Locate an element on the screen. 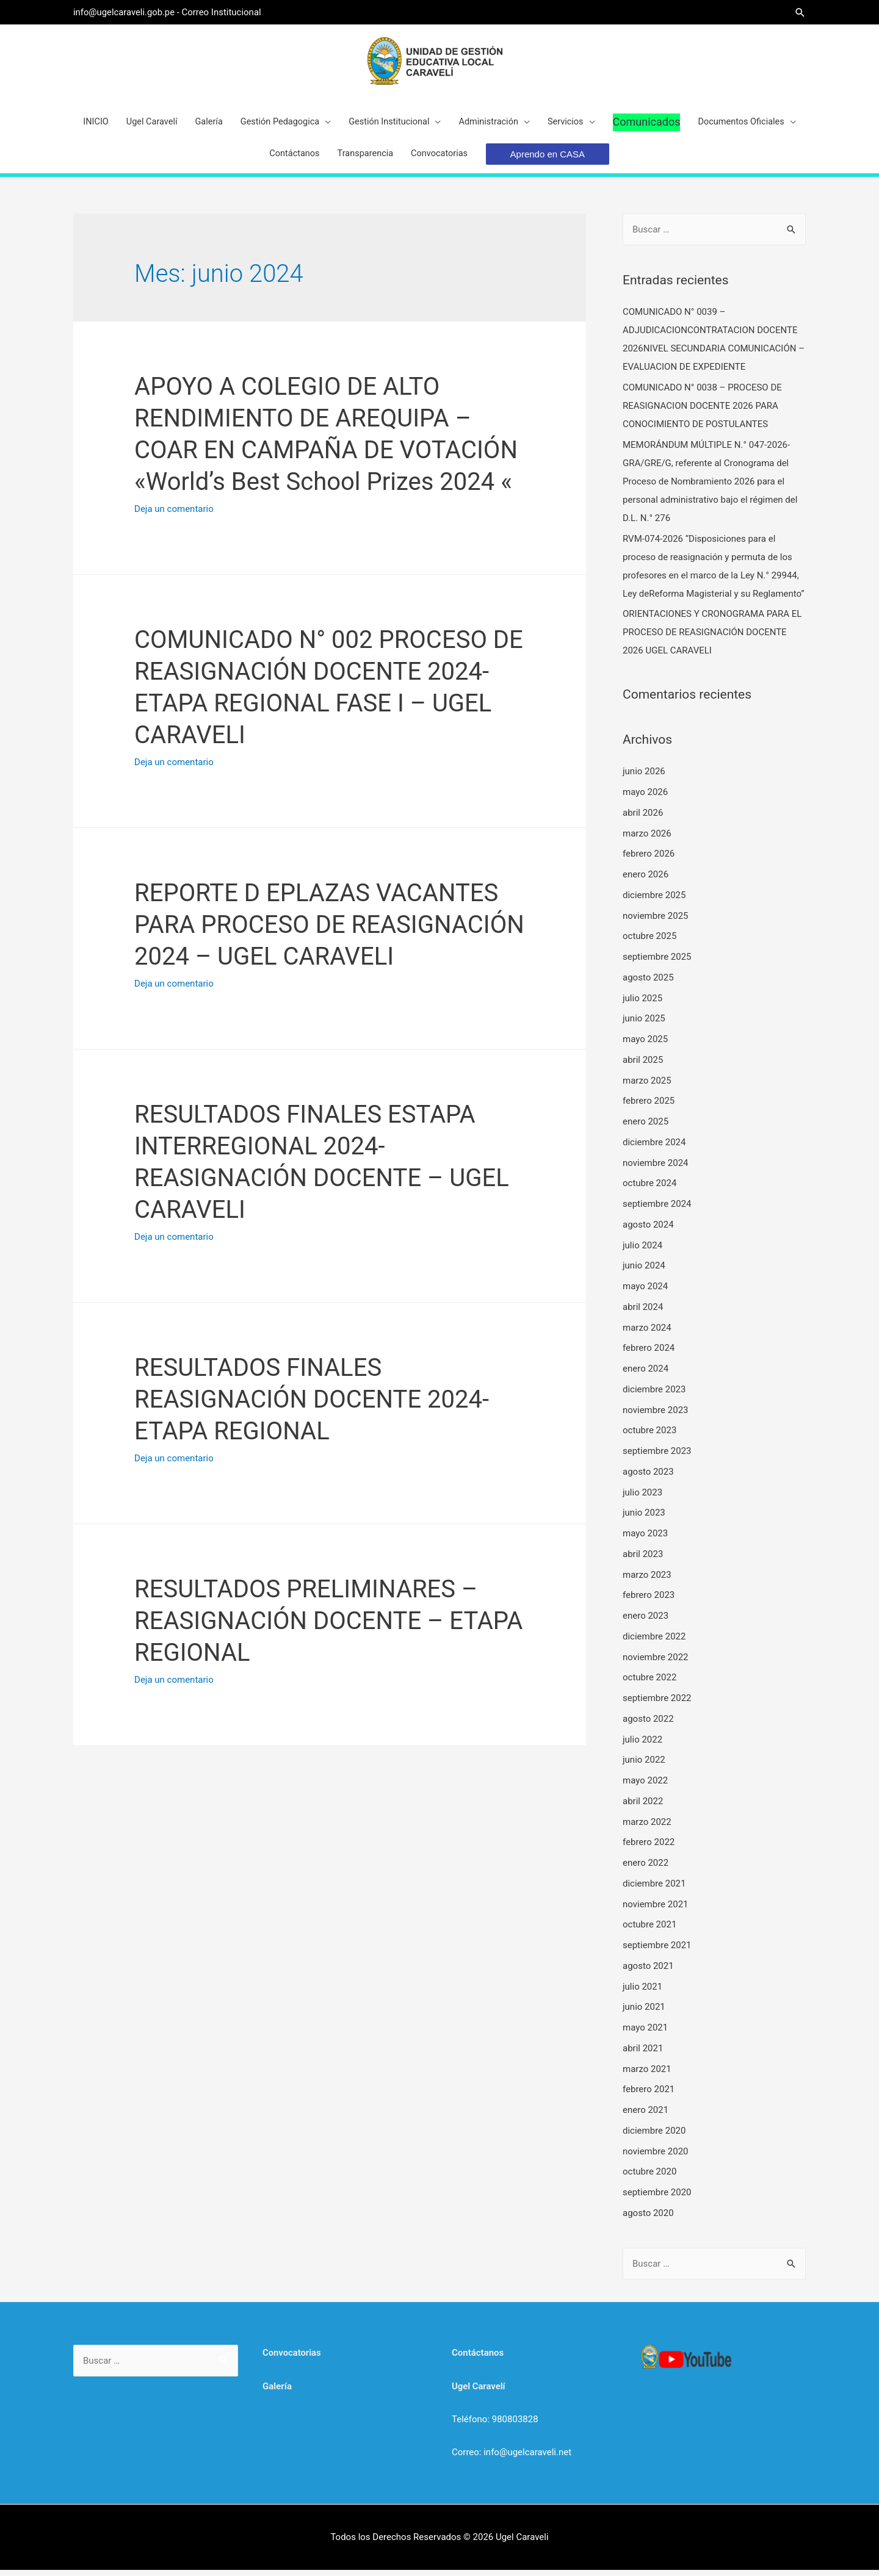  julio 2024 is located at coordinates (642, 1251).